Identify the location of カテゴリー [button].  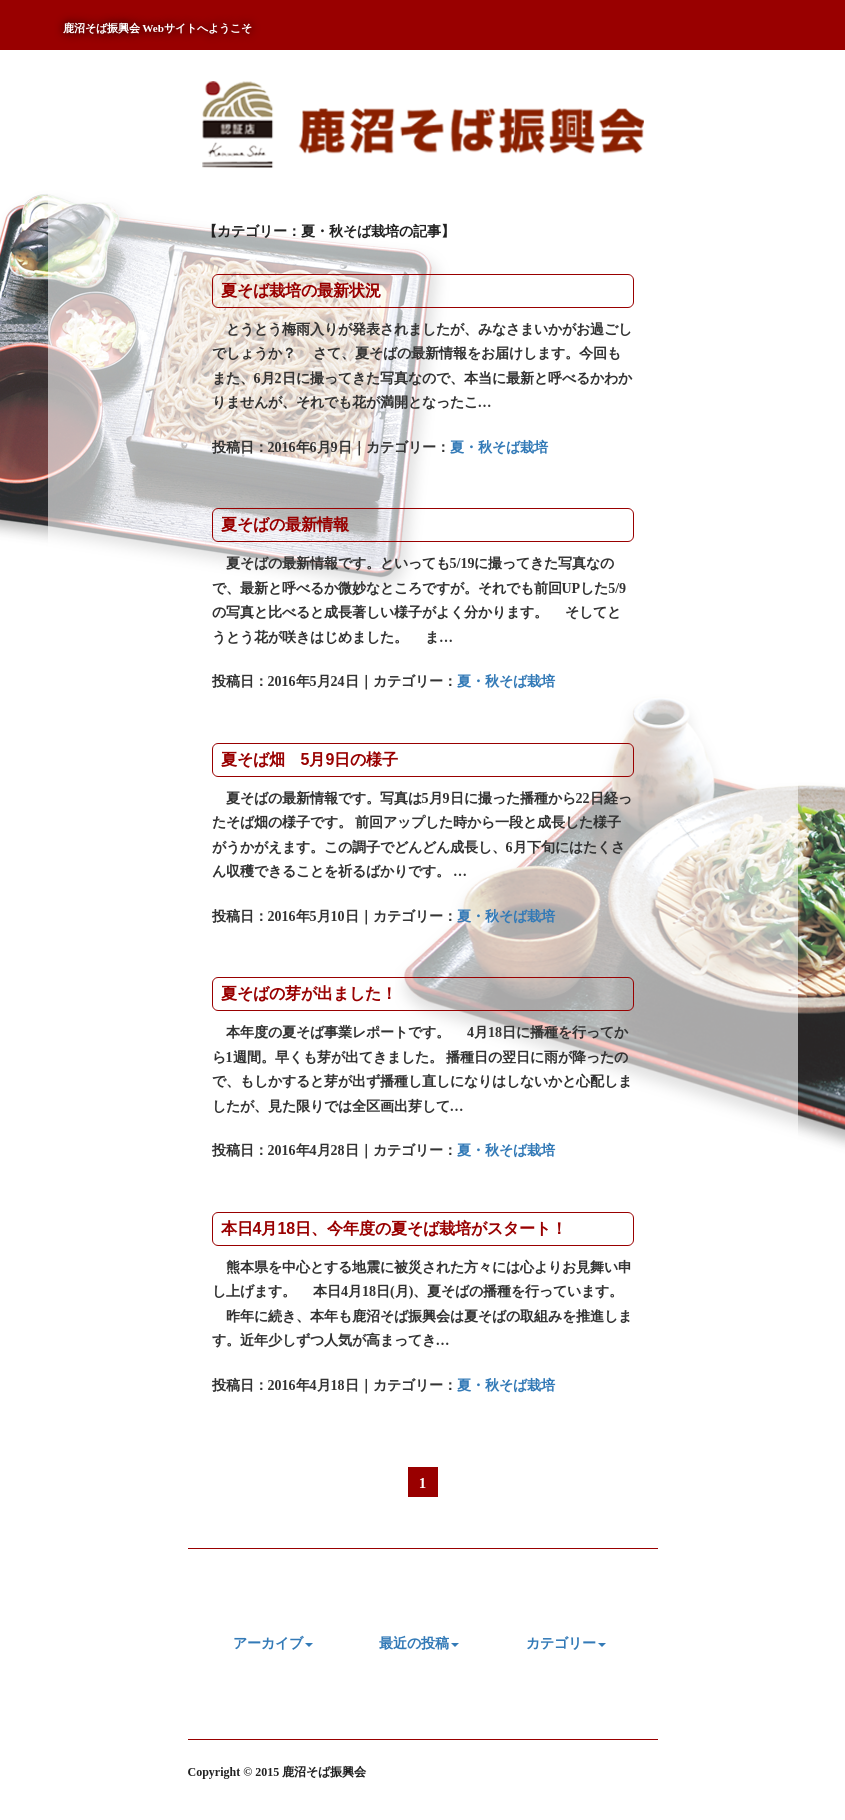
(566, 1643).